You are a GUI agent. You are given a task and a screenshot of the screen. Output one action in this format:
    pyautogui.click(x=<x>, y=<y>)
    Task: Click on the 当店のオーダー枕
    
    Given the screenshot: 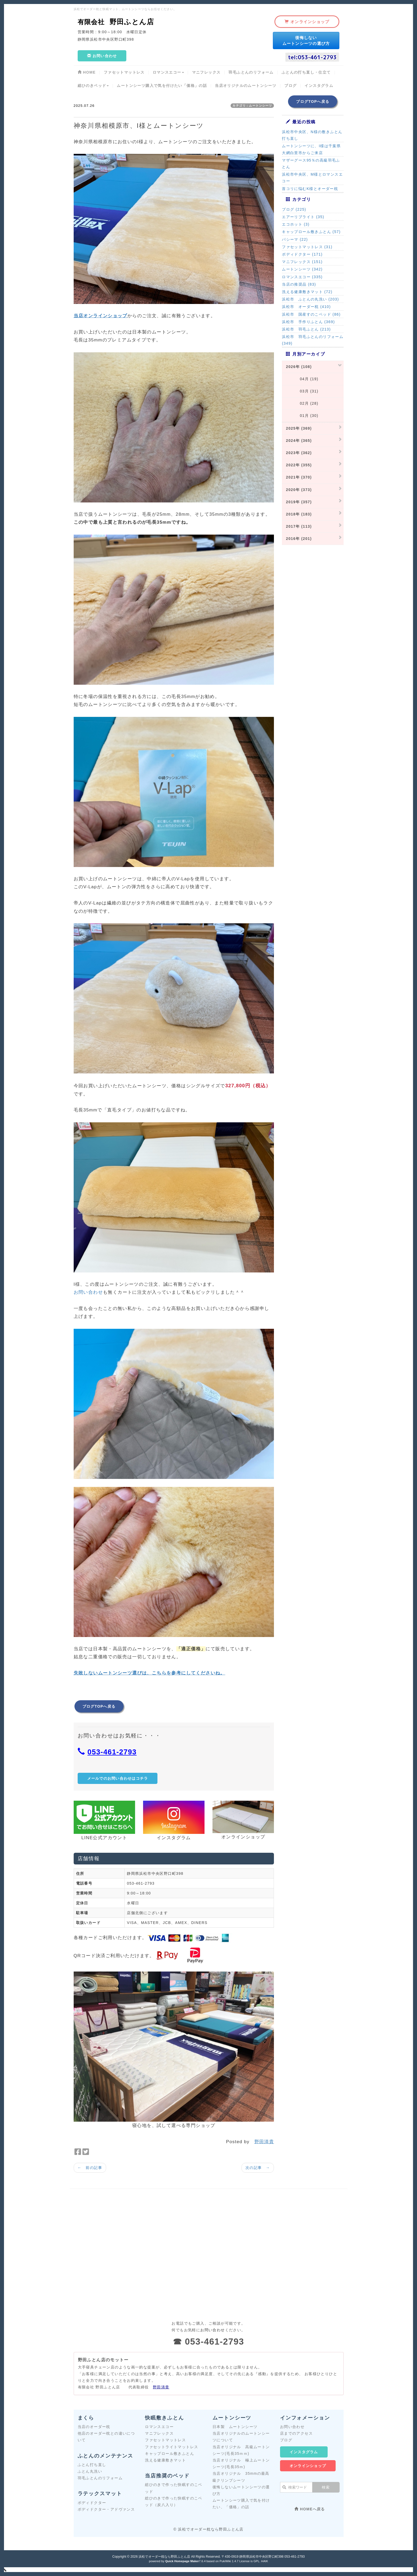 What is the action you would take?
    pyautogui.click(x=94, y=2427)
    